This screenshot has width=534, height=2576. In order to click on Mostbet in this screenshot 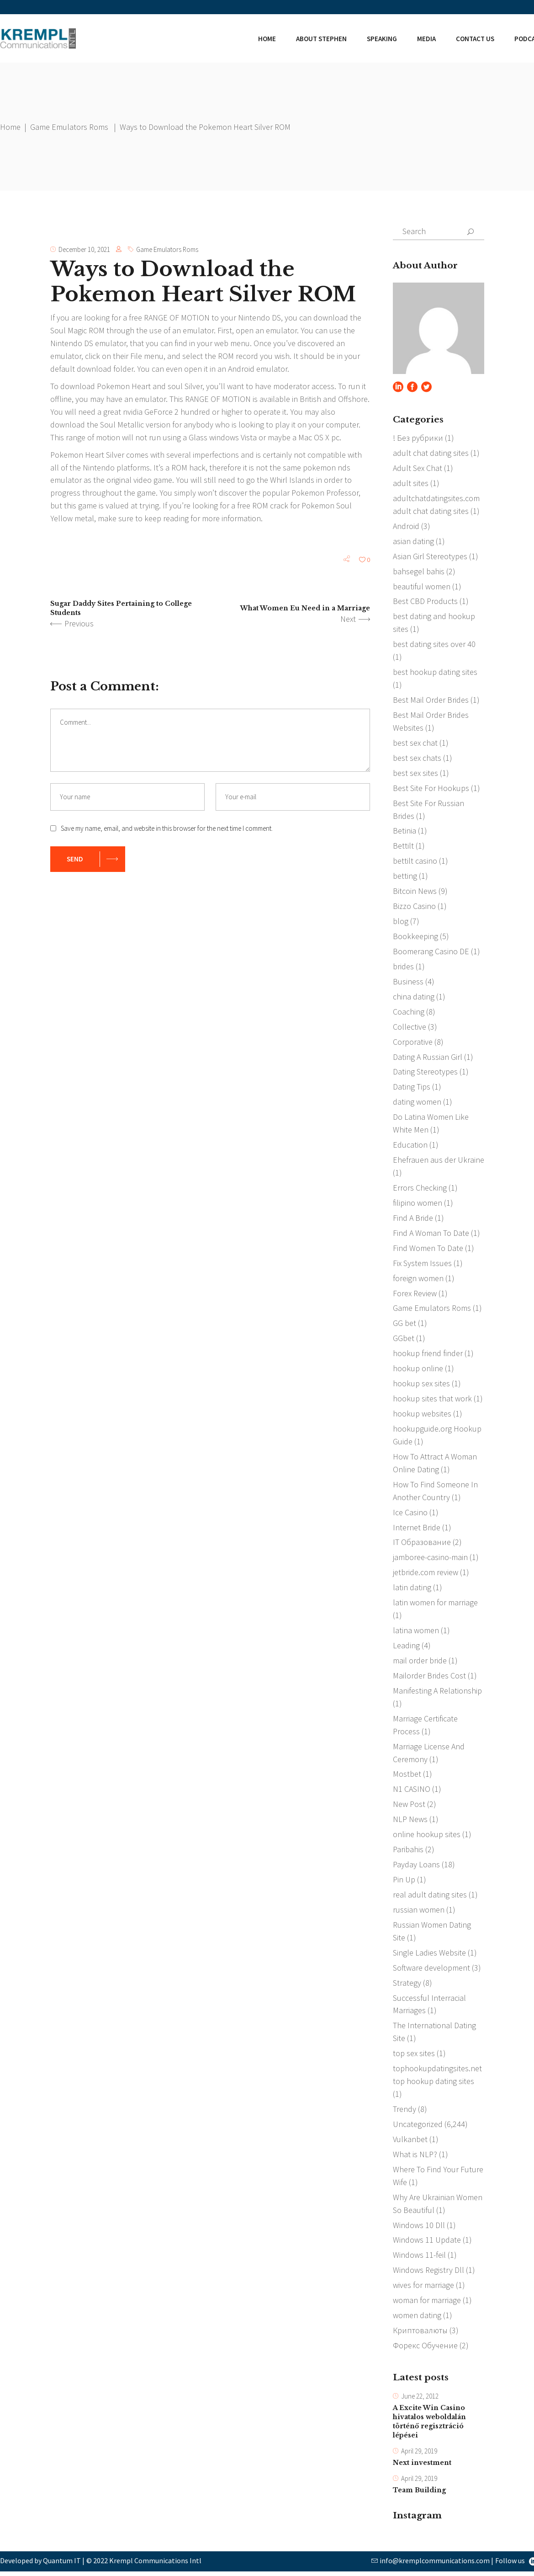, I will do `click(407, 1776)`.